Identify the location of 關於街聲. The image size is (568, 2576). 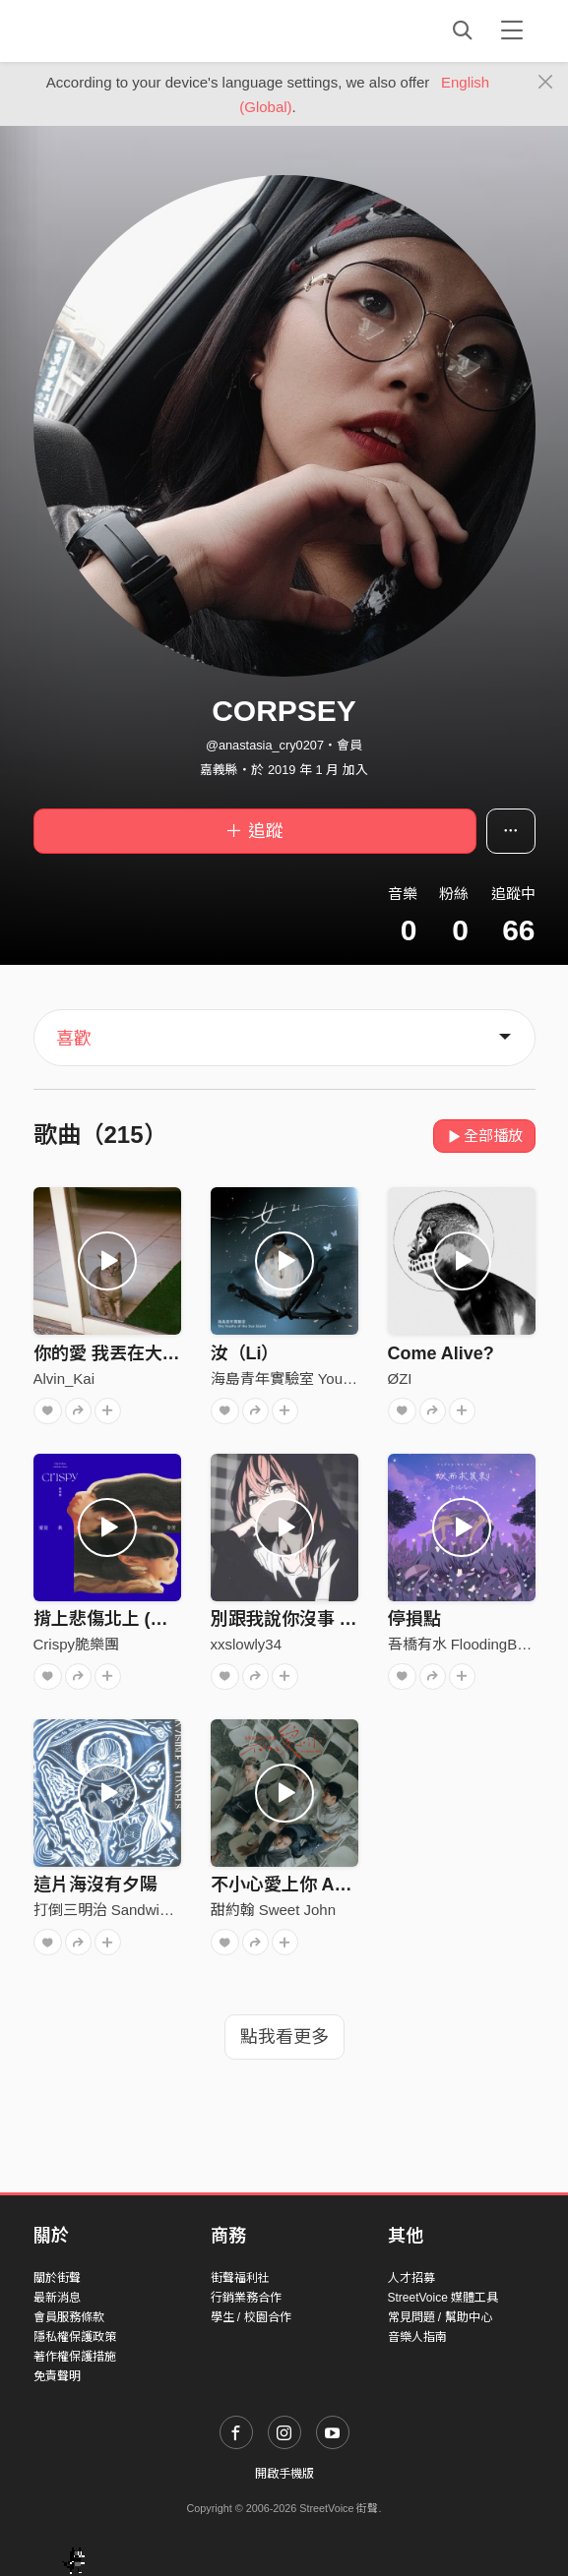
(57, 2278).